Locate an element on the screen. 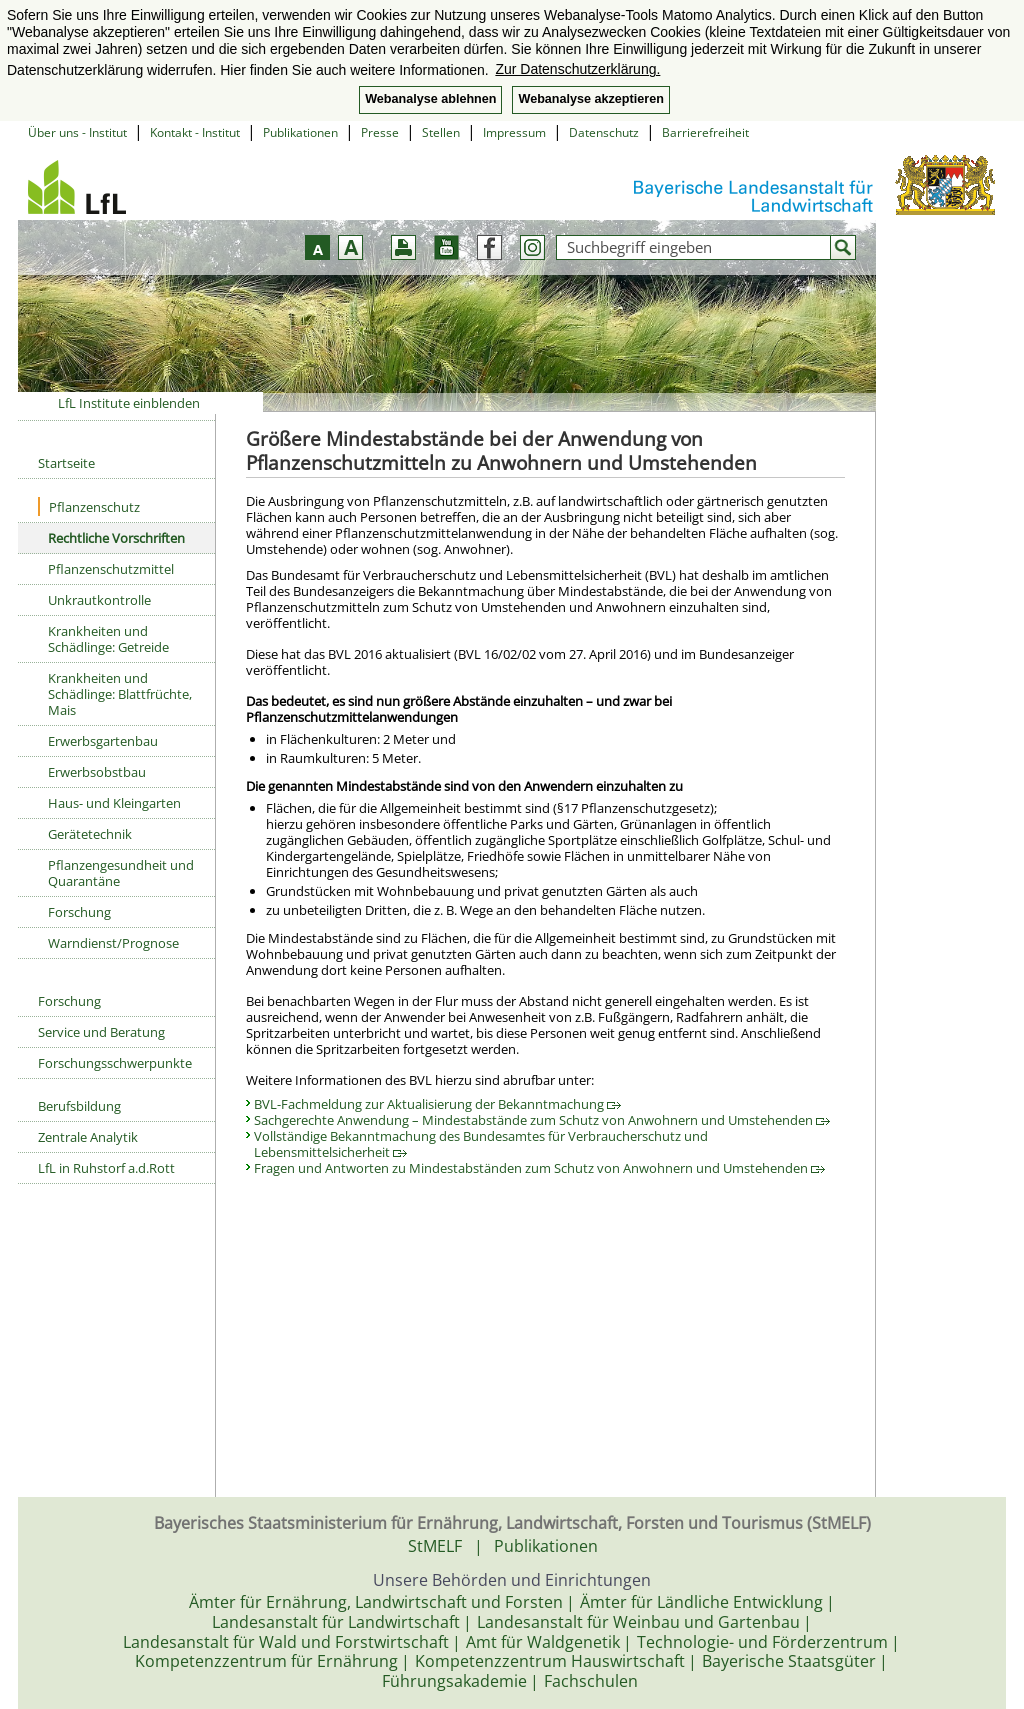 The image size is (1024, 1709). Berufsbildung is located at coordinates (79, 1106).